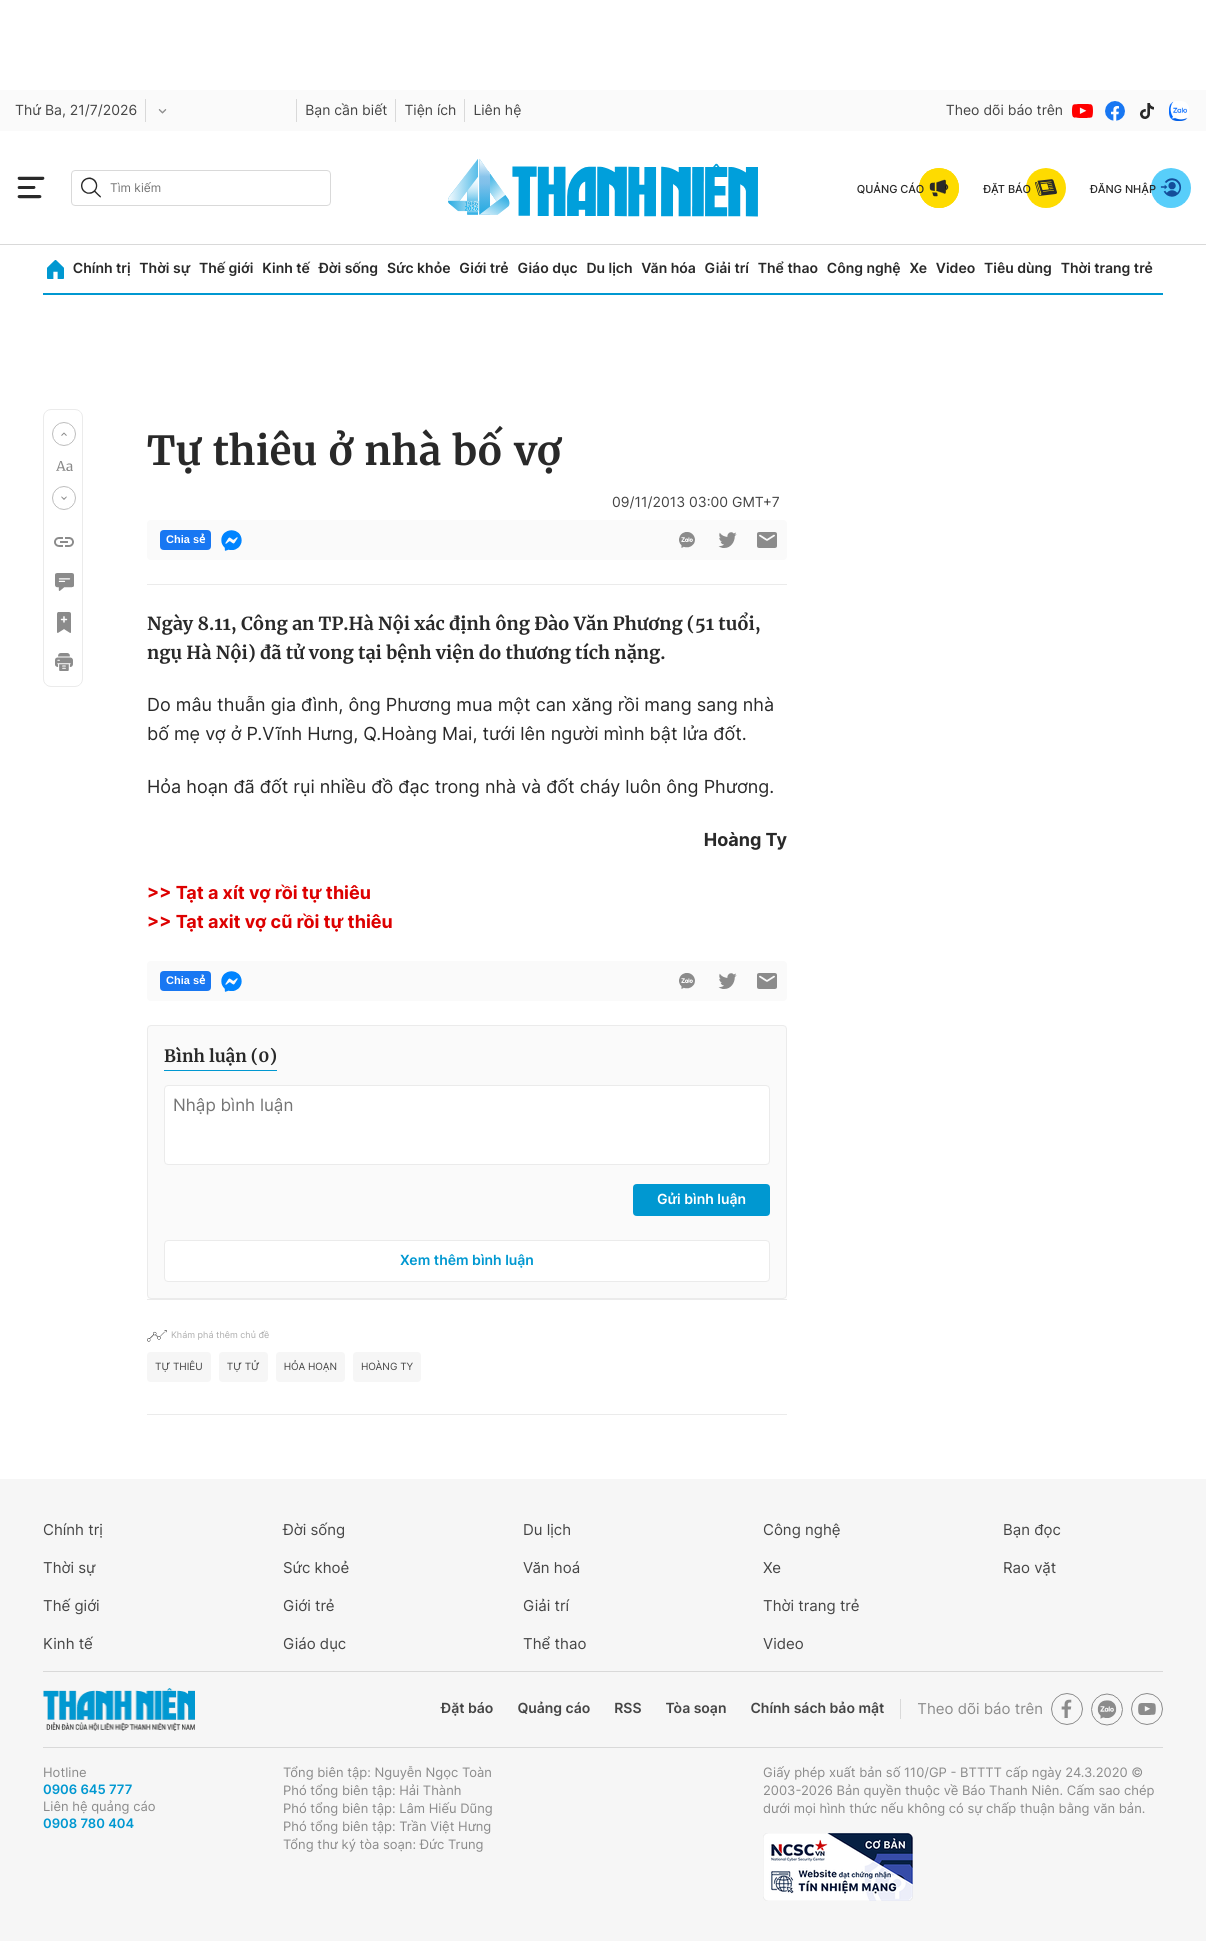 This screenshot has width=1206, height=1941. Describe the element at coordinates (348, 268) in the screenshot. I see `Đời sống` at that location.